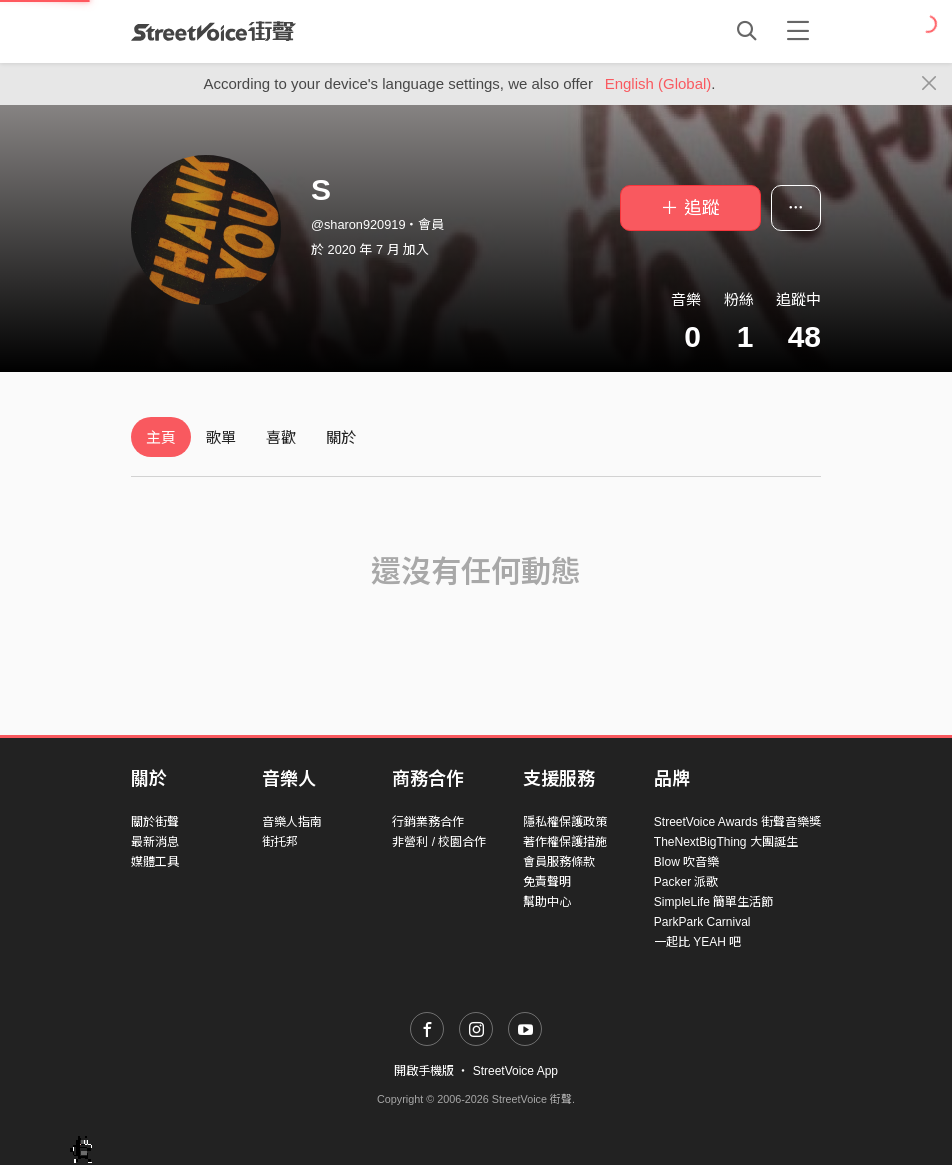  What do you see at coordinates (565, 842) in the screenshot?
I see `著作權保護措施` at bounding box center [565, 842].